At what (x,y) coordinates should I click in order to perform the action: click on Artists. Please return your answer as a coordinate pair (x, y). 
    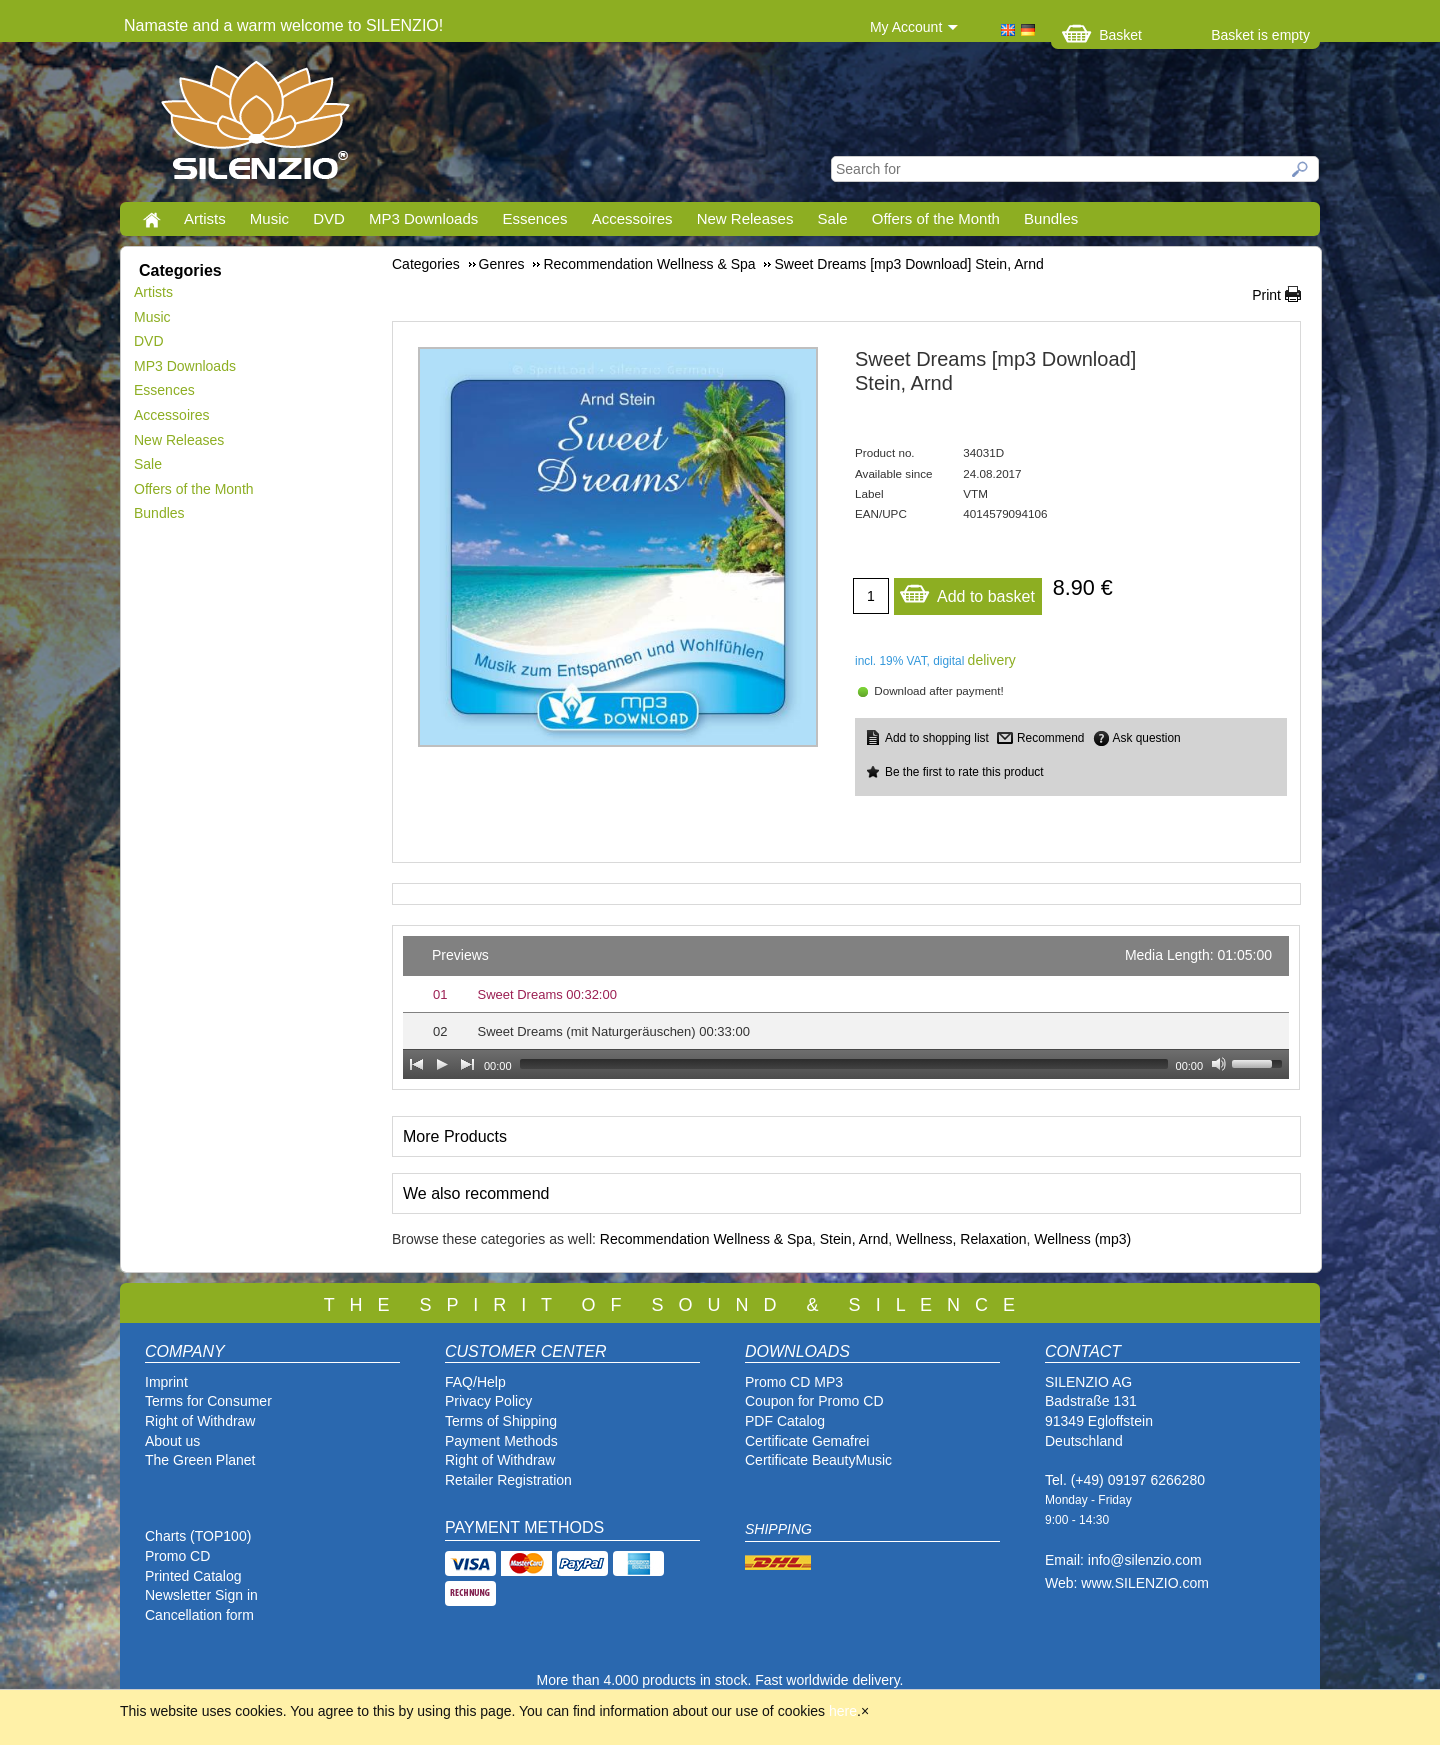
    Looking at the image, I should click on (205, 218).